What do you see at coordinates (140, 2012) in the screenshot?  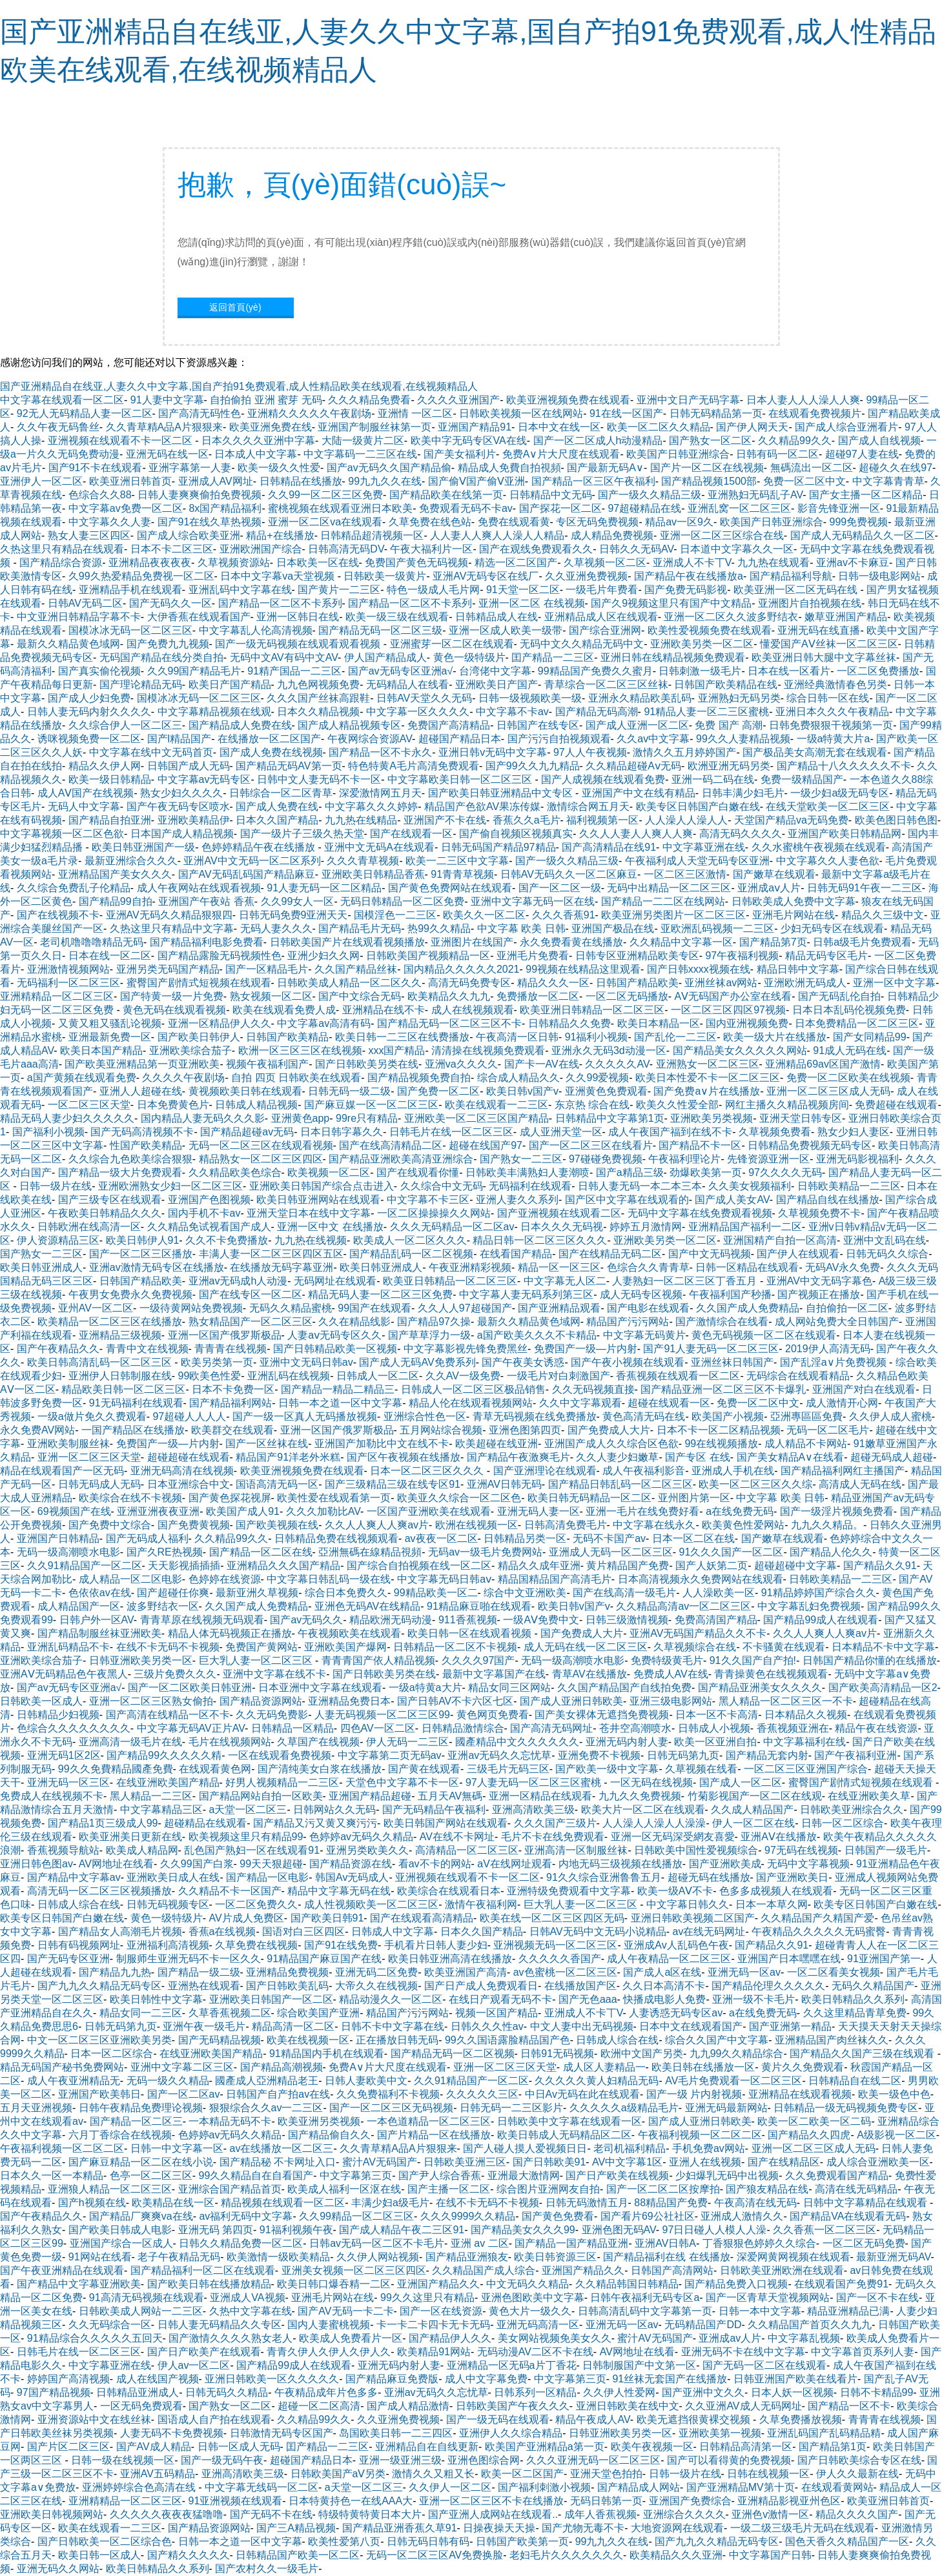 I see `精品女同一二三区` at bounding box center [140, 2012].